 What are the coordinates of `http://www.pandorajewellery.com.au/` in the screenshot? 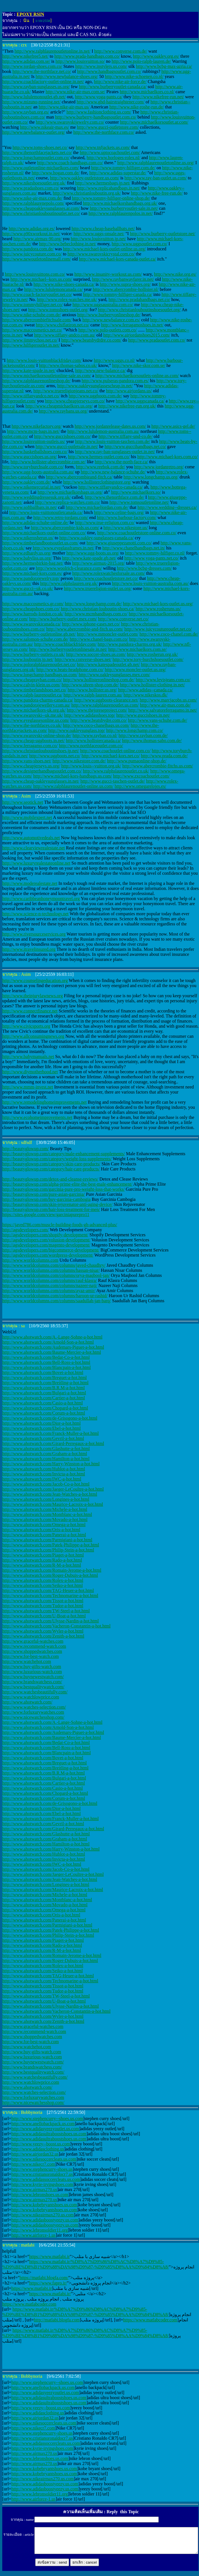 It's located at (36, 705).